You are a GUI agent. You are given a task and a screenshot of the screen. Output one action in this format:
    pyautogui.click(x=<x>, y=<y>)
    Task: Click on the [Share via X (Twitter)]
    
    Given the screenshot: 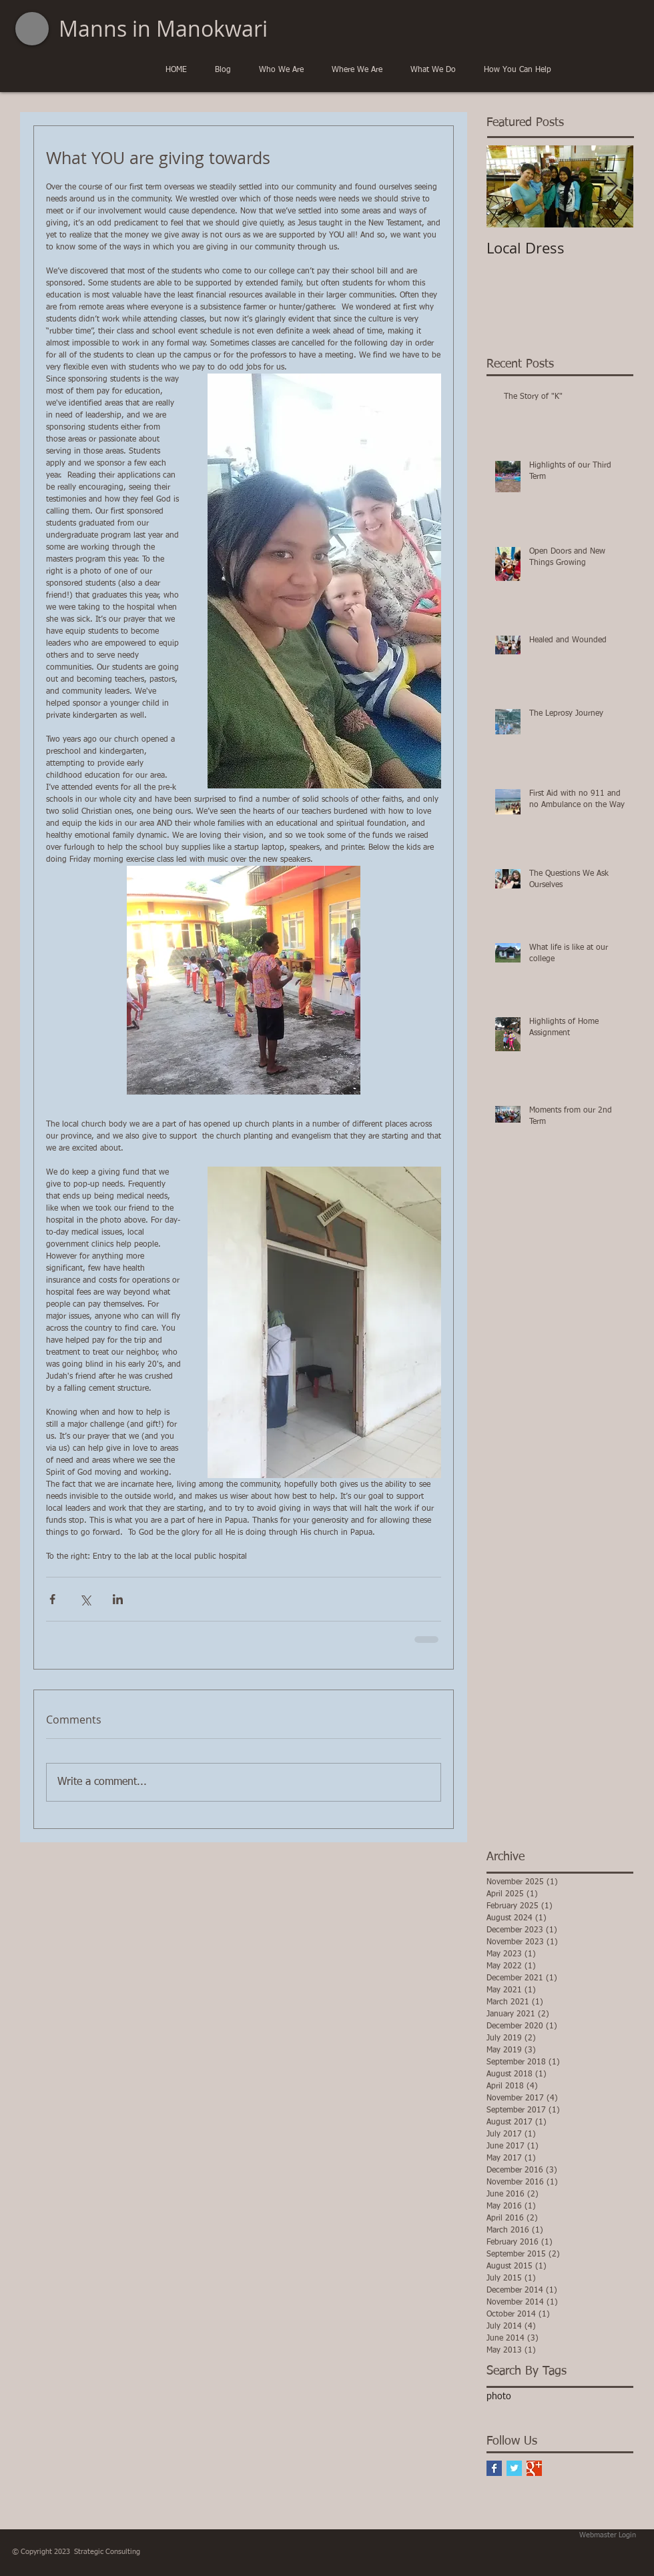 What is the action you would take?
    pyautogui.click(x=85, y=1599)
    